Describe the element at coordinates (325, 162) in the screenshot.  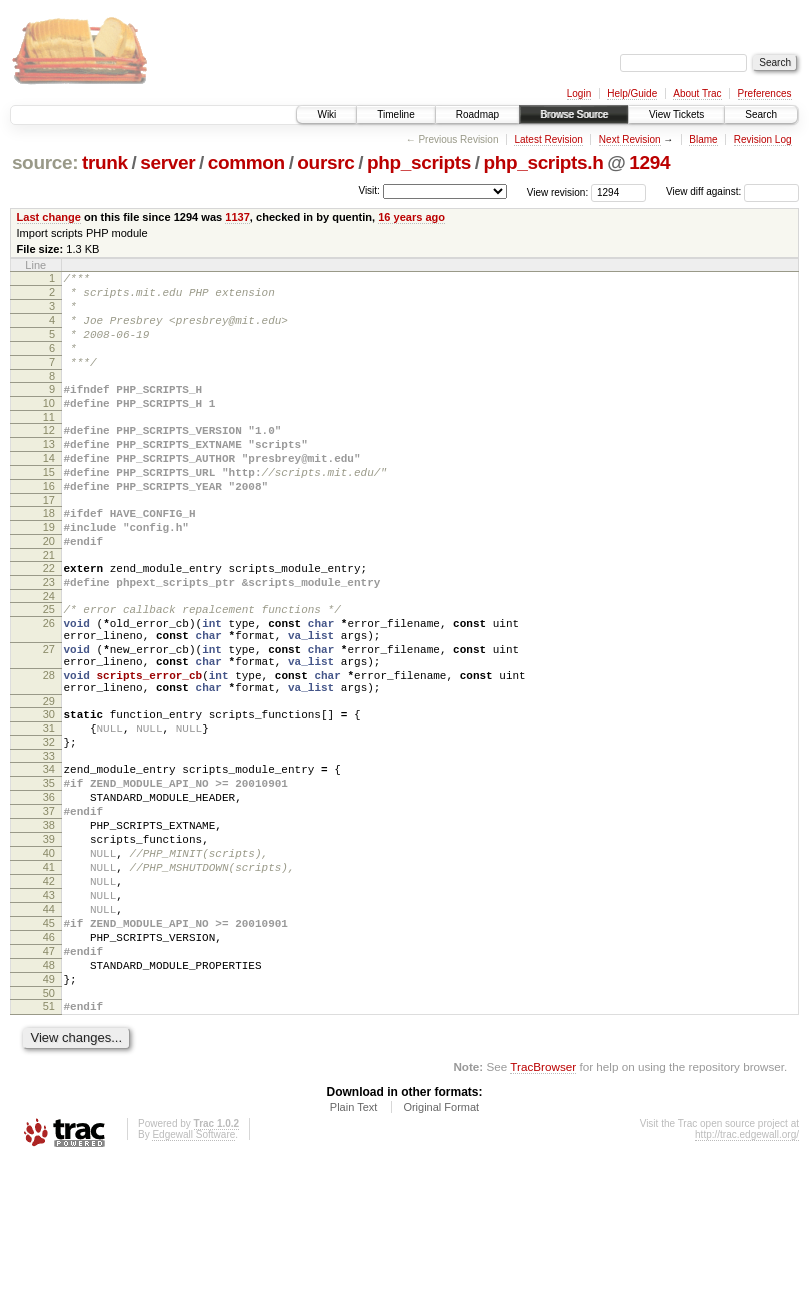
I see `oursrc` at that location.